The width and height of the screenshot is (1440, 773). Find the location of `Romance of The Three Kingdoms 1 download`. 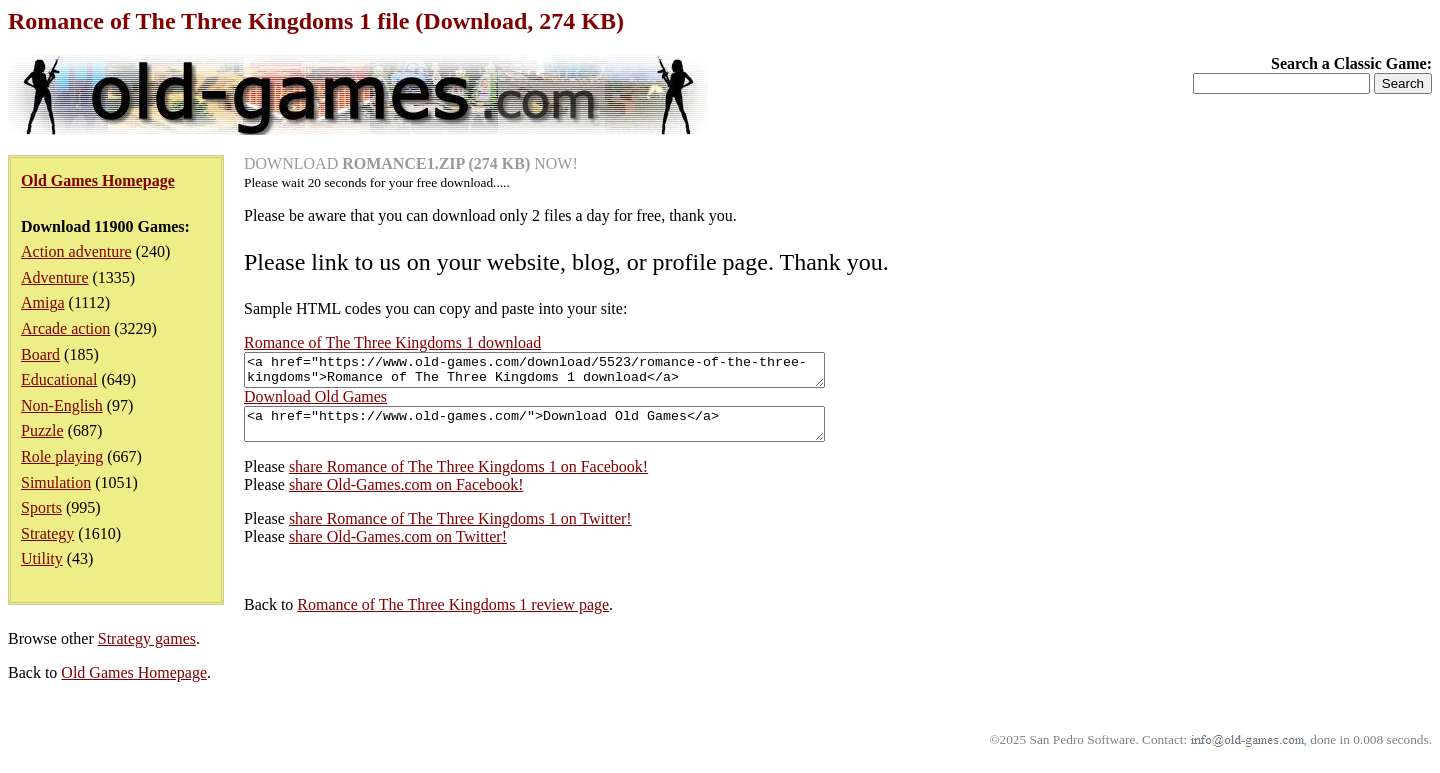

Romance of The Three Kingdoms 1 download is located at coordinates (392, 342).